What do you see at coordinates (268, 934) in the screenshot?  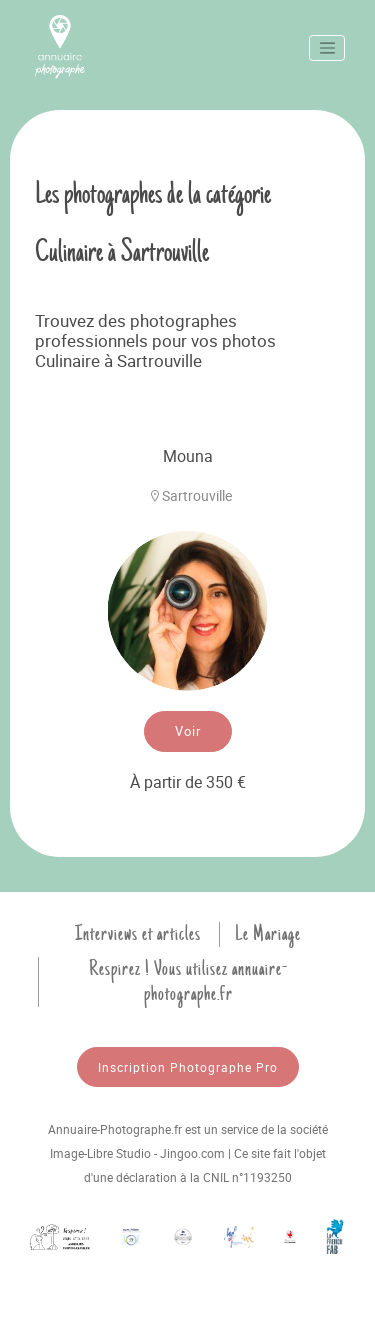 I see `Le Mariage` at bounding box center [268, 934].